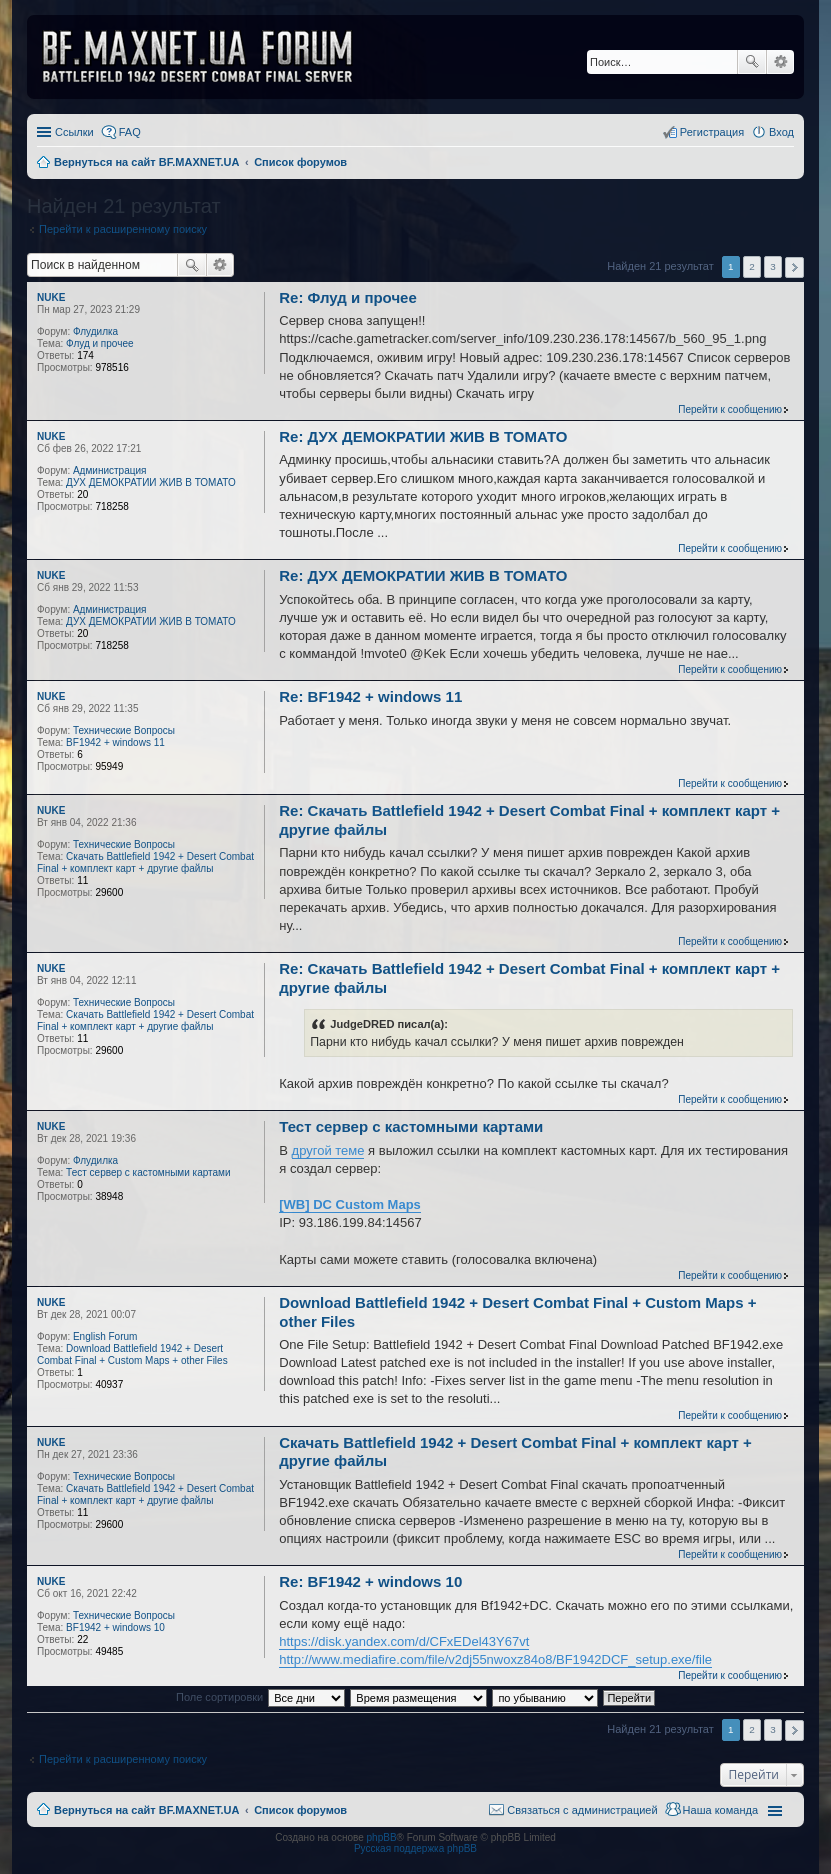 This screenshot has width=831, height=1874. Describe the element at coordinates (730, 409) in the screenshot. I see `Перейти к сообщению` at that location.